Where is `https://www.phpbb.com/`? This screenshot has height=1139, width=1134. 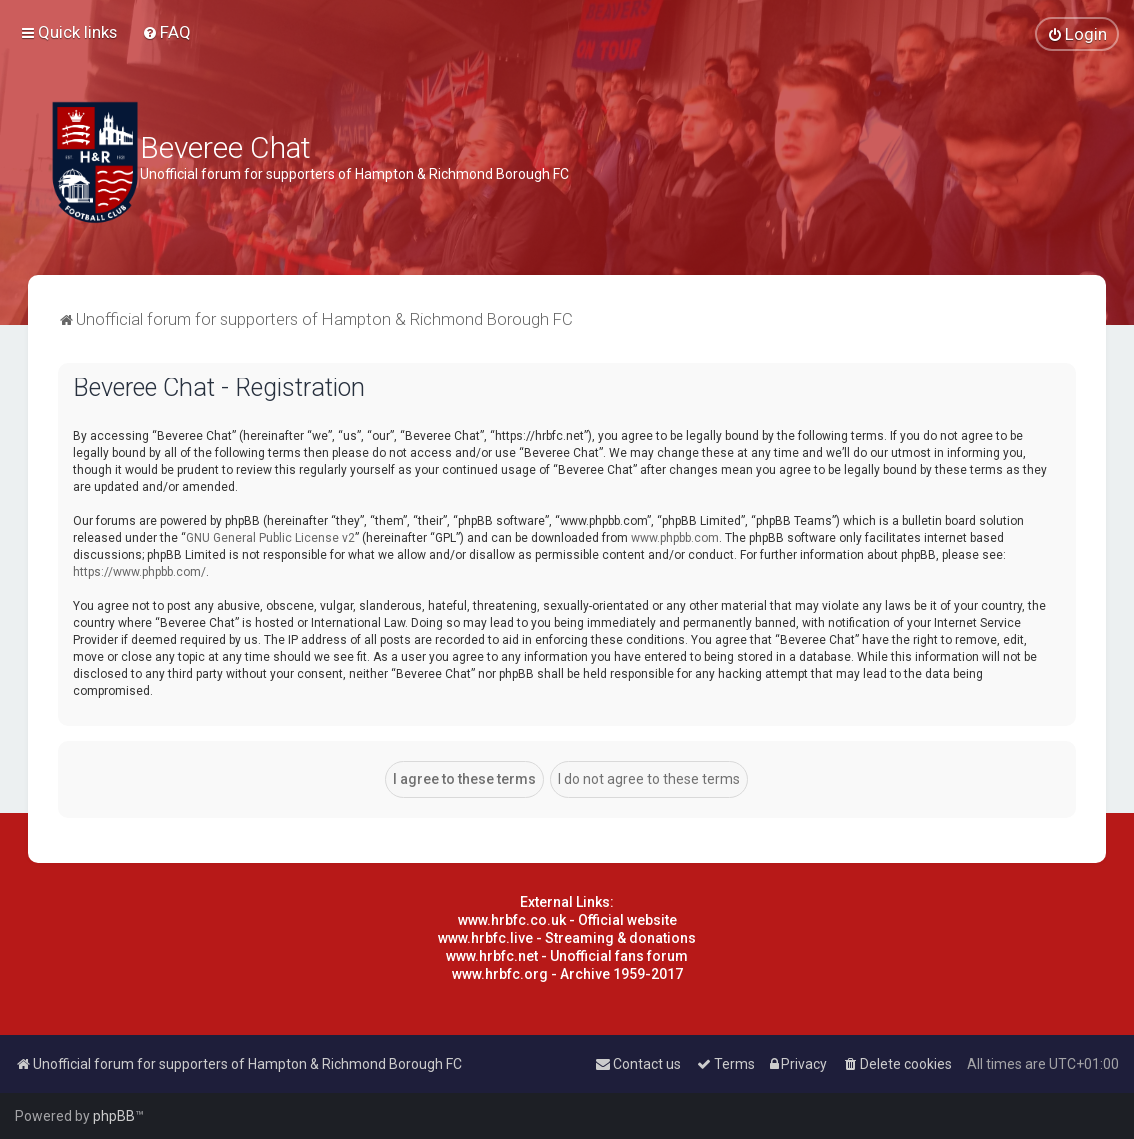
https://www.phpbb.com/ is located at coordinates (139, 572).